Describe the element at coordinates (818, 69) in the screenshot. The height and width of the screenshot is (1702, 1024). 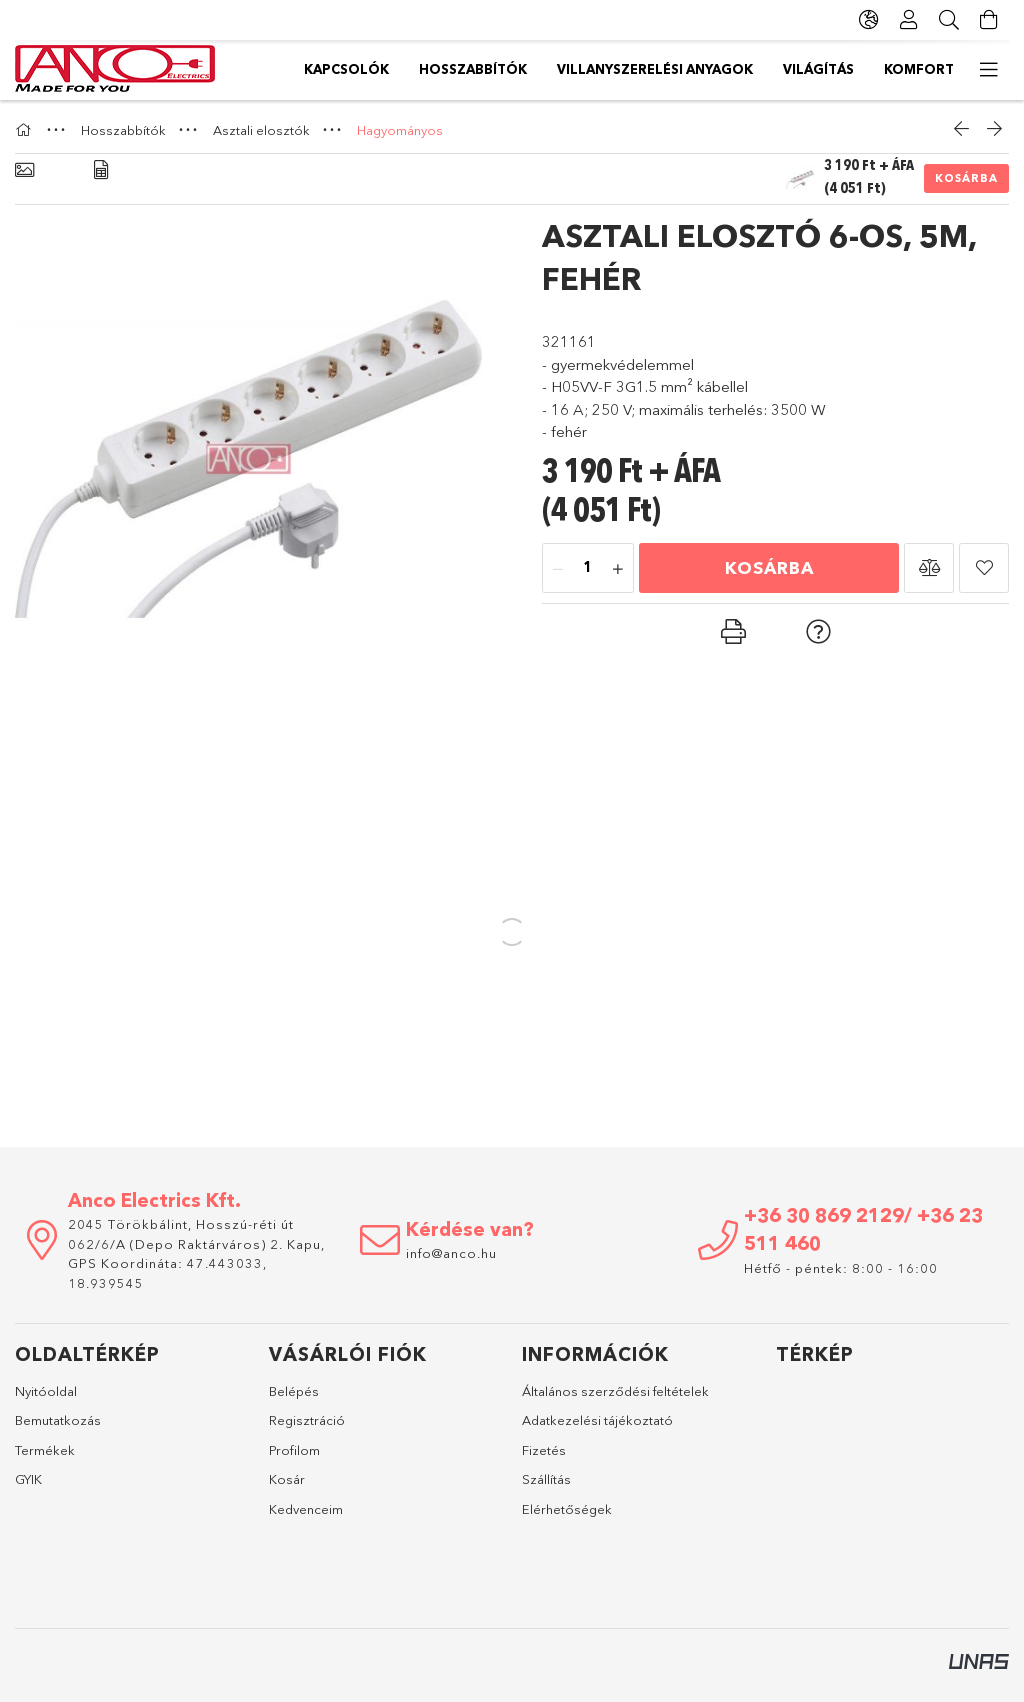
I see `Világítás` at that location.